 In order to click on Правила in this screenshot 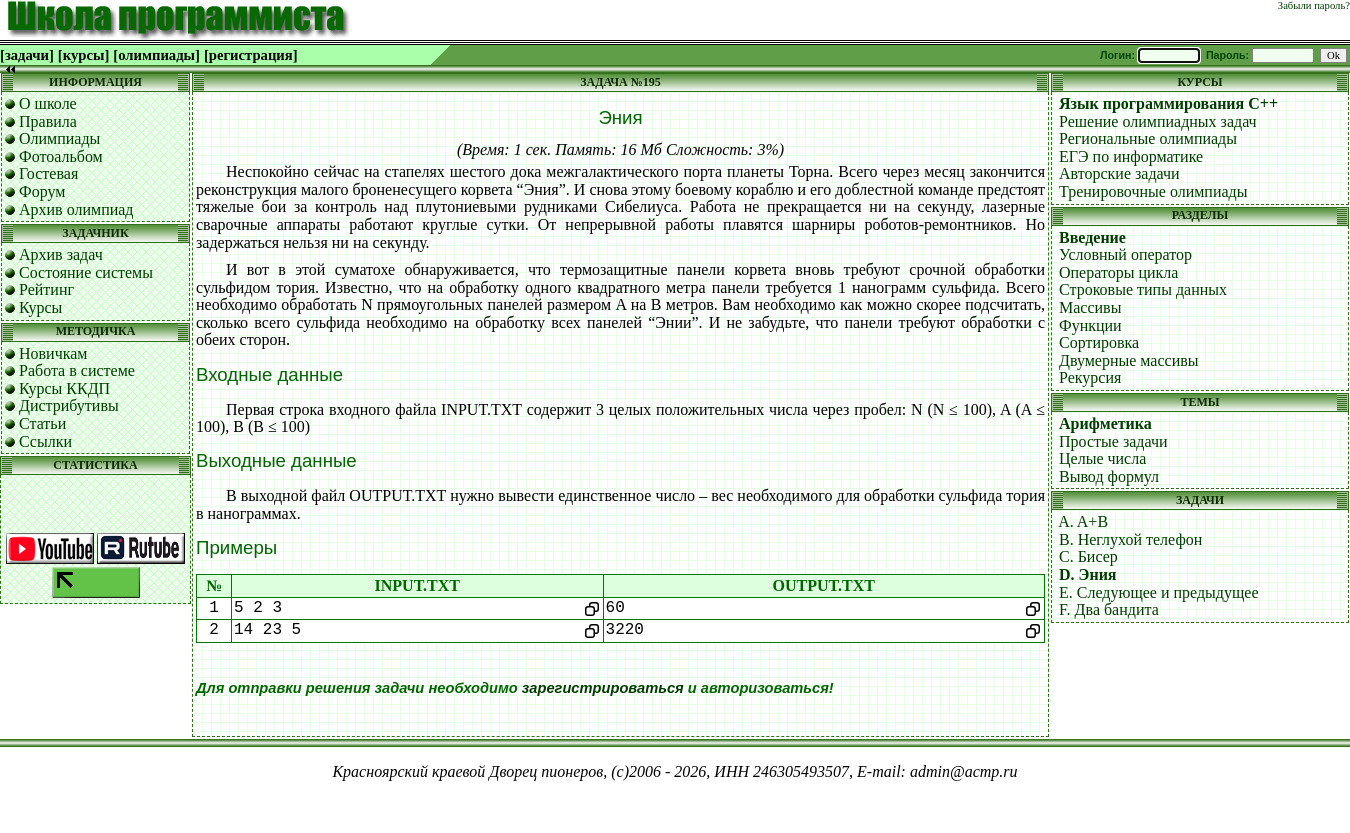, I will do `click(48, 121)`.